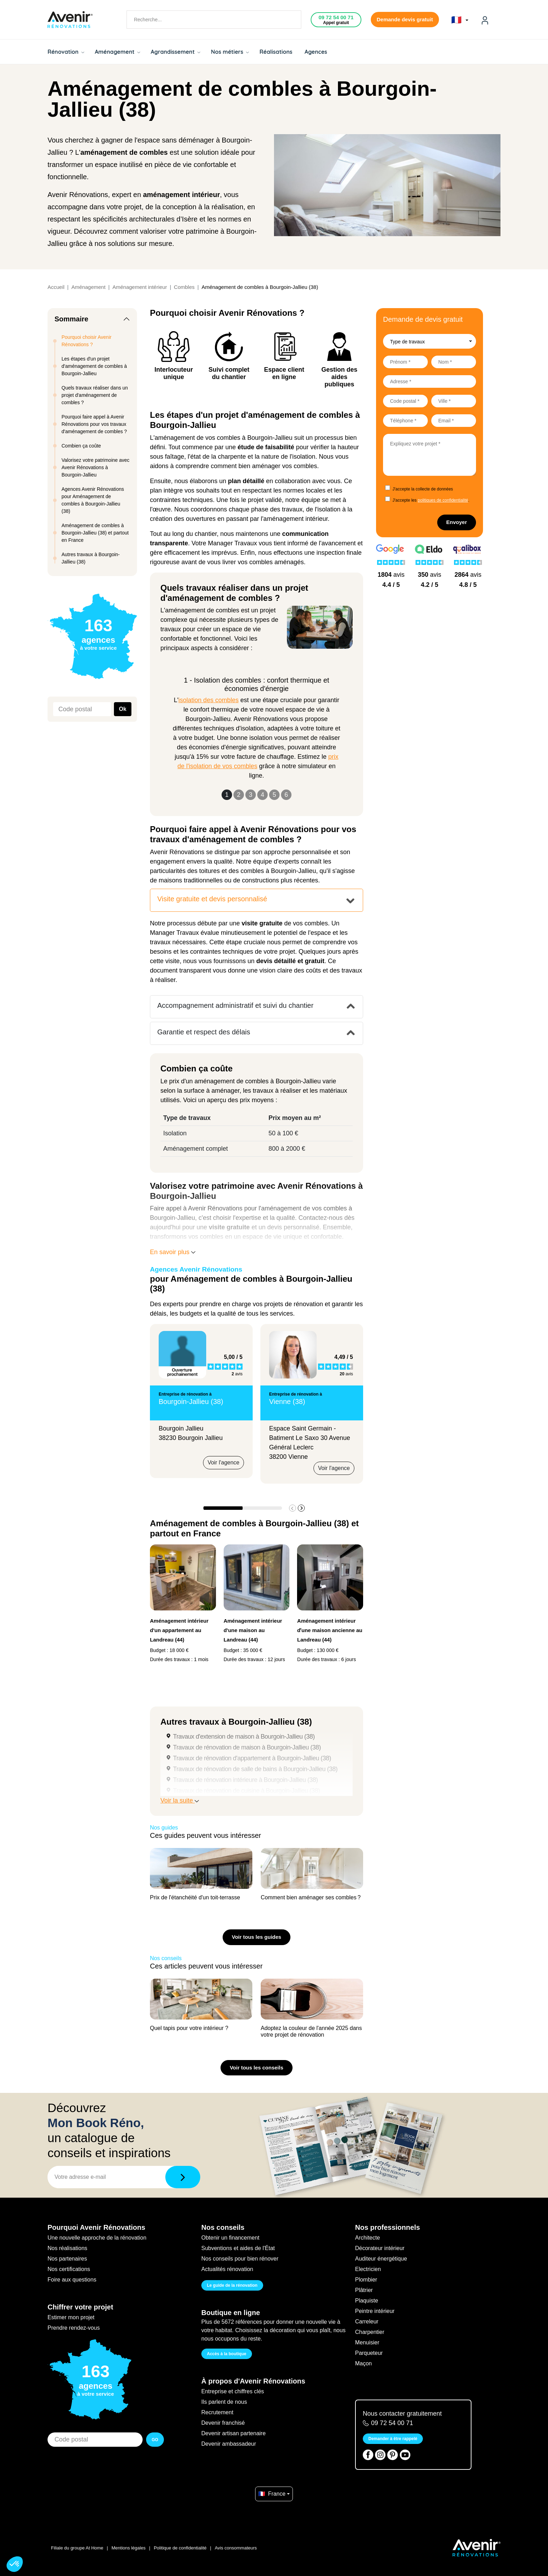 The width and height of the screenshot is (548, 2576). What do you see at coordinates (250, 794) in the screenshot?
I see `3 [Slide 3]` at bounding box center [250, 794].